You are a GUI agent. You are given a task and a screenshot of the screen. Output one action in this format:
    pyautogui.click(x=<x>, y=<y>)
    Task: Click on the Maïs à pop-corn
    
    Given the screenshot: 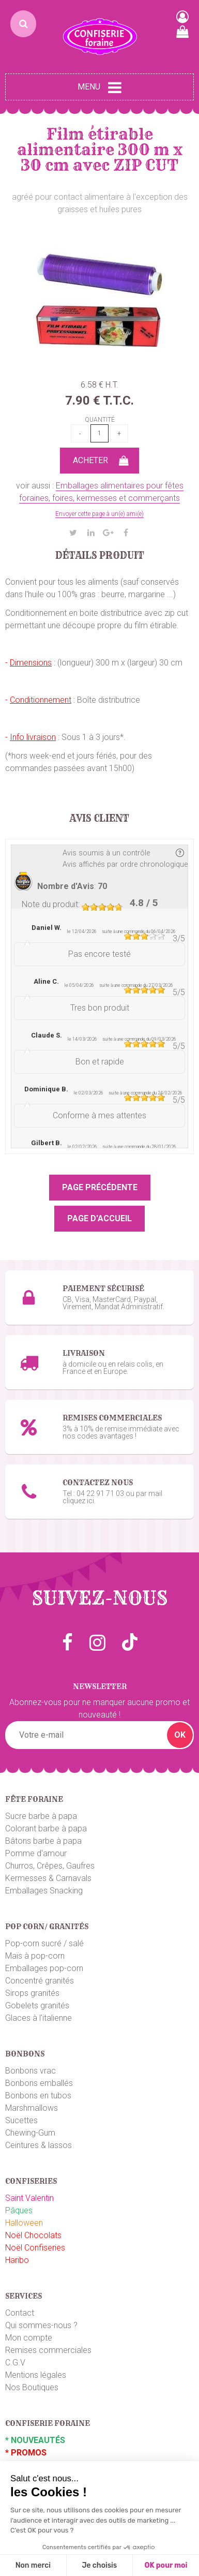 What is the action you would take?
    pyautogui.click(x=35, y=1956)
    